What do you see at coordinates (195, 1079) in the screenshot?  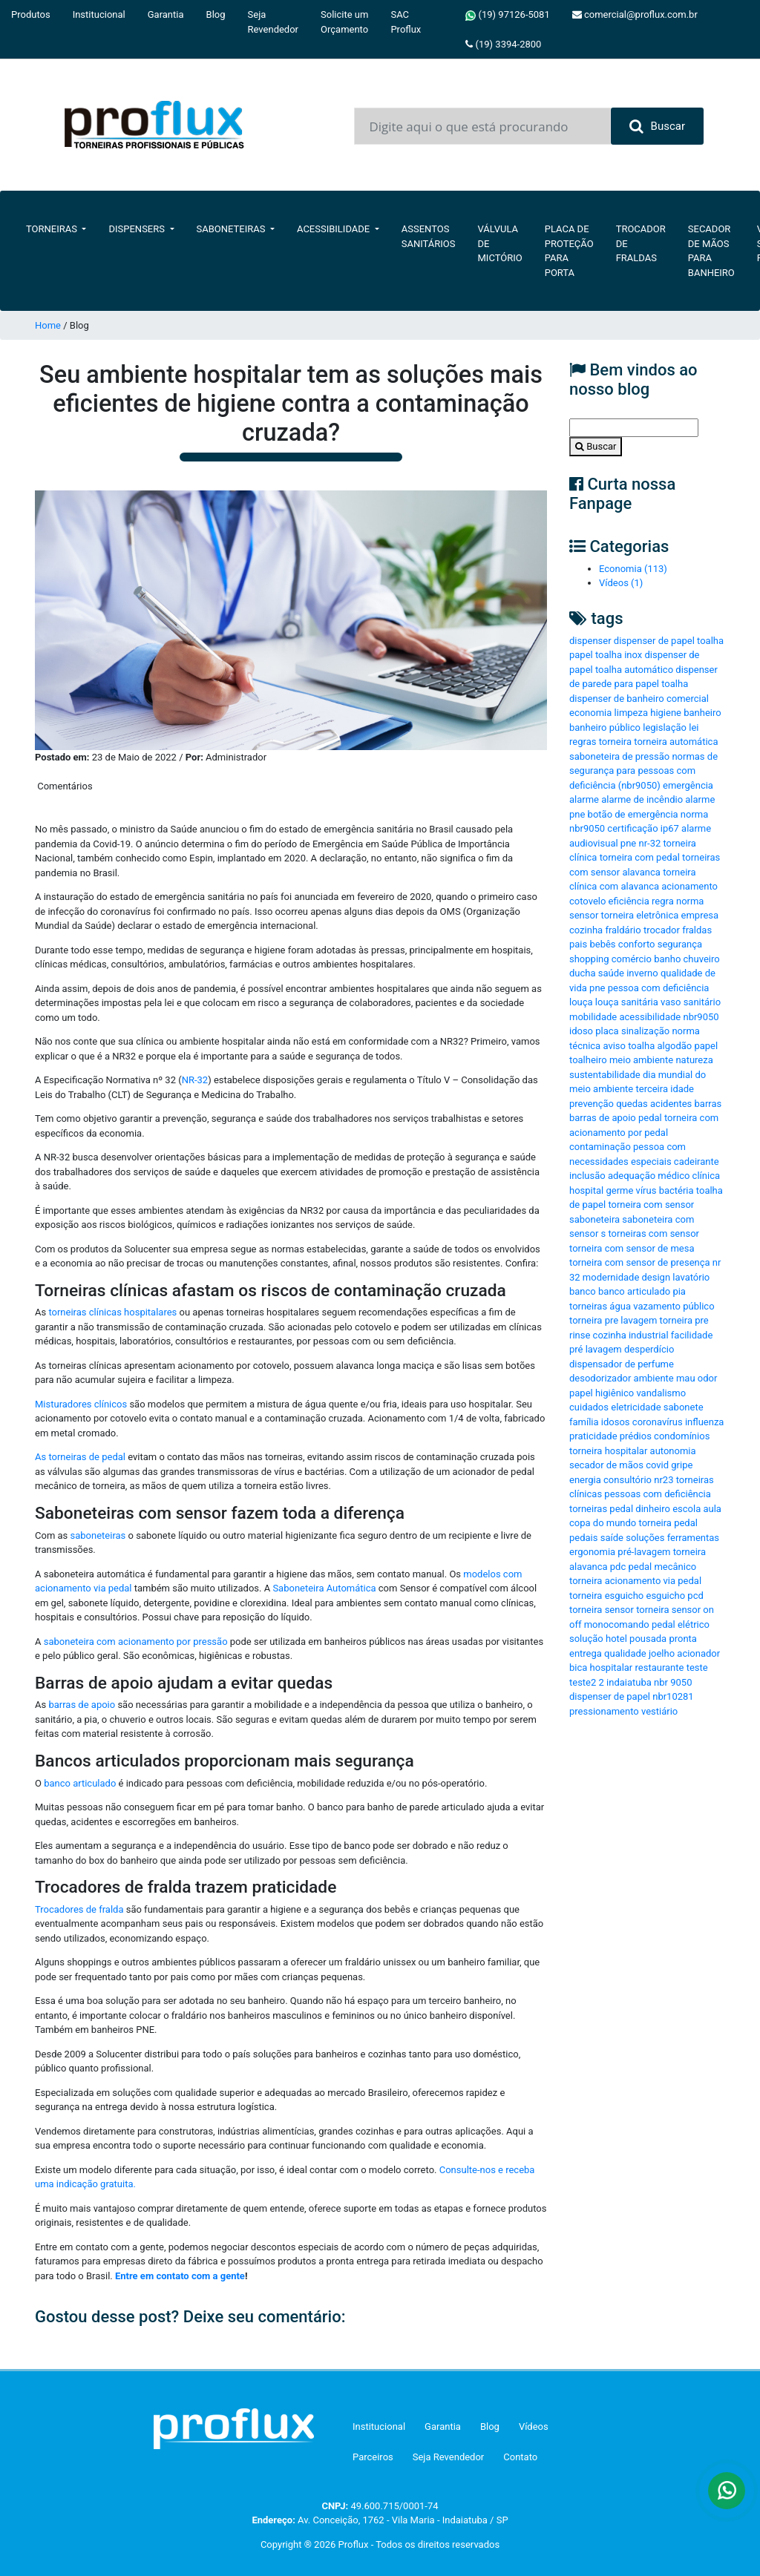 I see `NR-32` at bounding box center [195, 1079].